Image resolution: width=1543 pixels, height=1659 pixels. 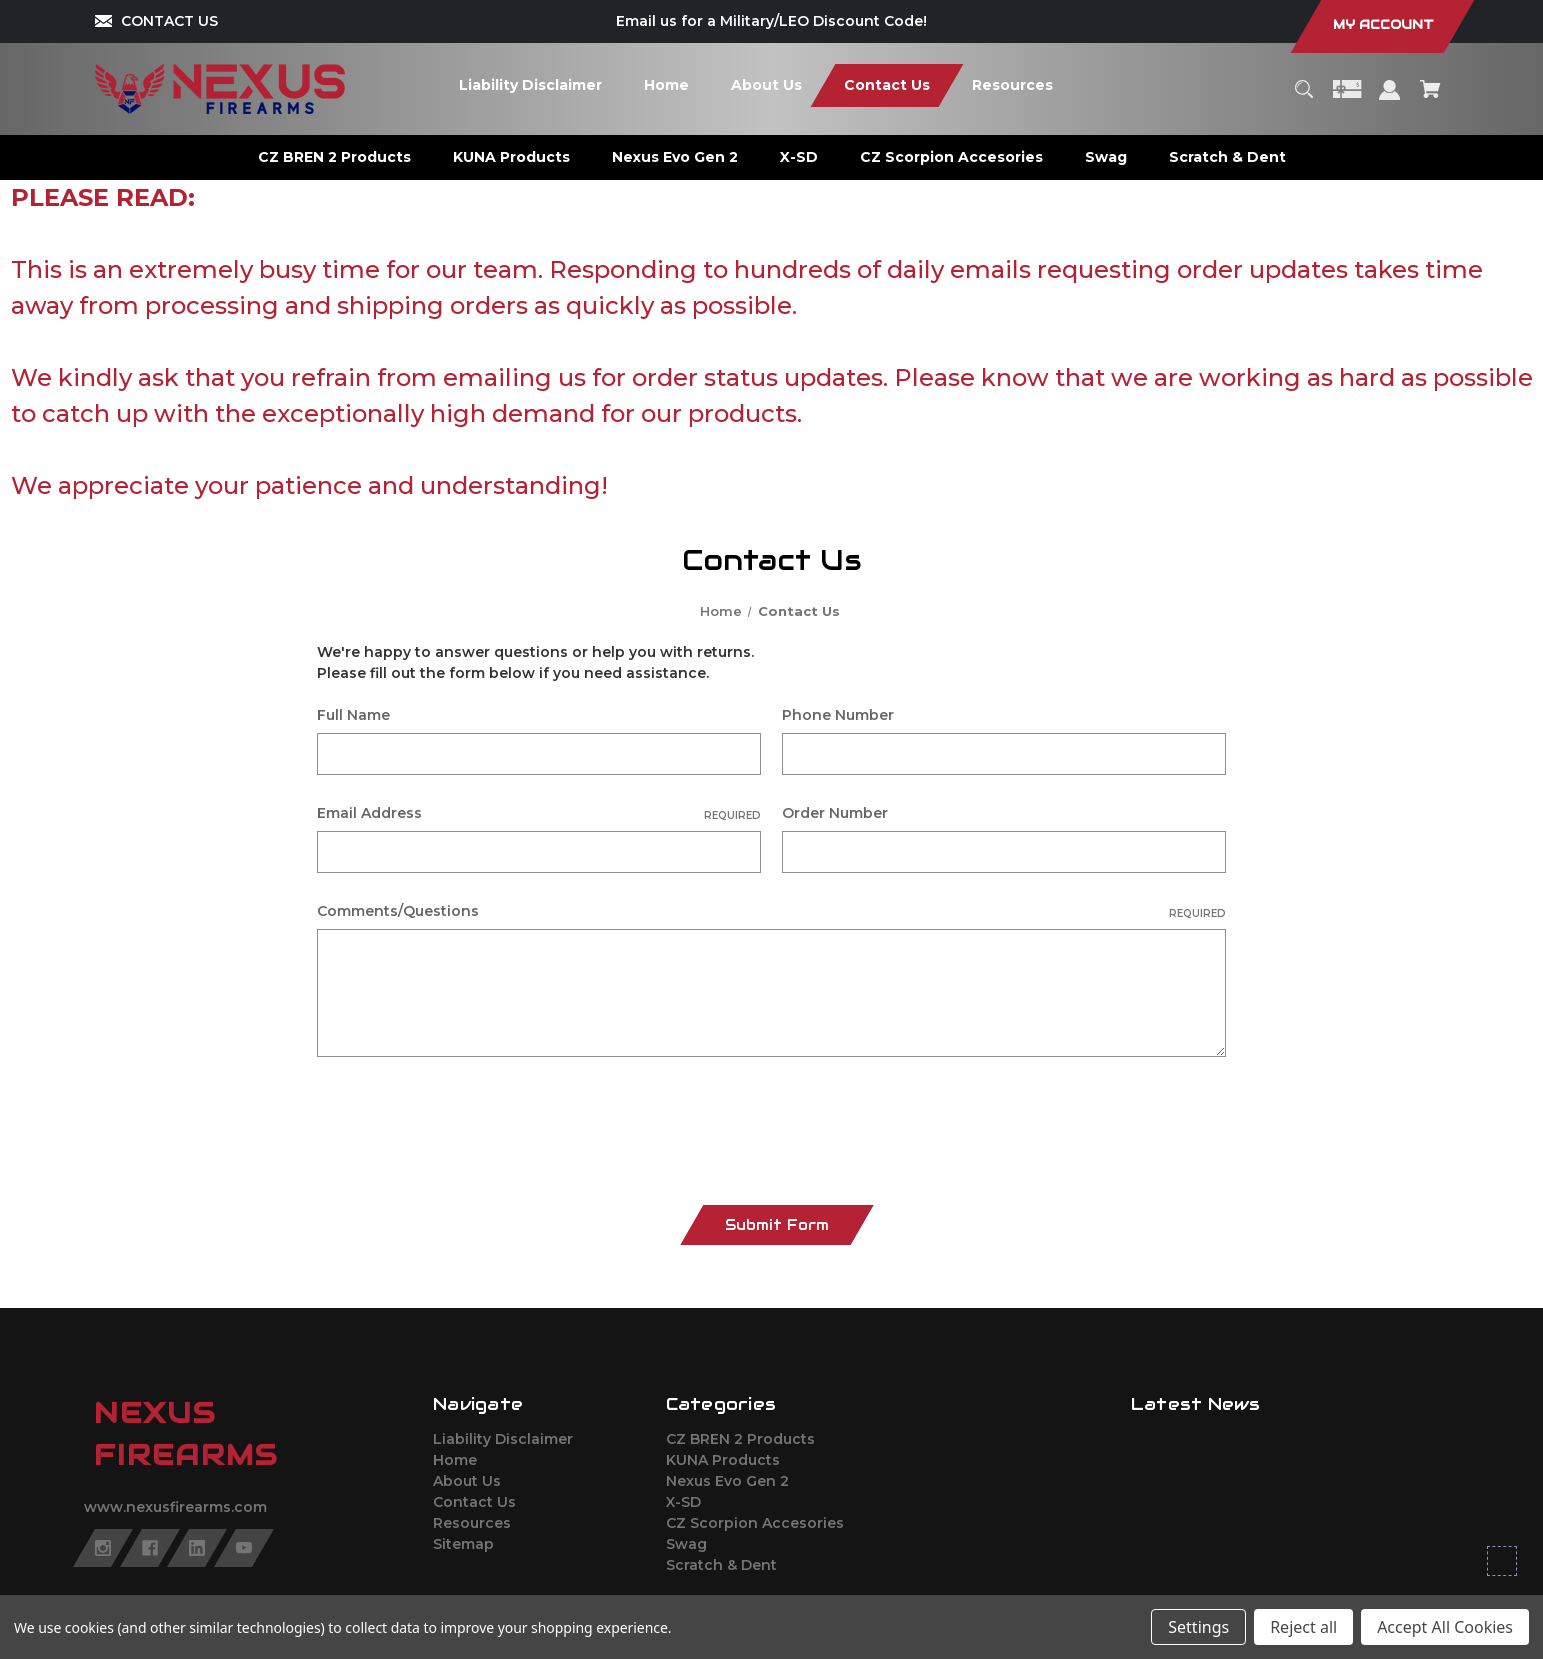 I want to click on [Scratch & Dent], so click(x=1227, y=157).